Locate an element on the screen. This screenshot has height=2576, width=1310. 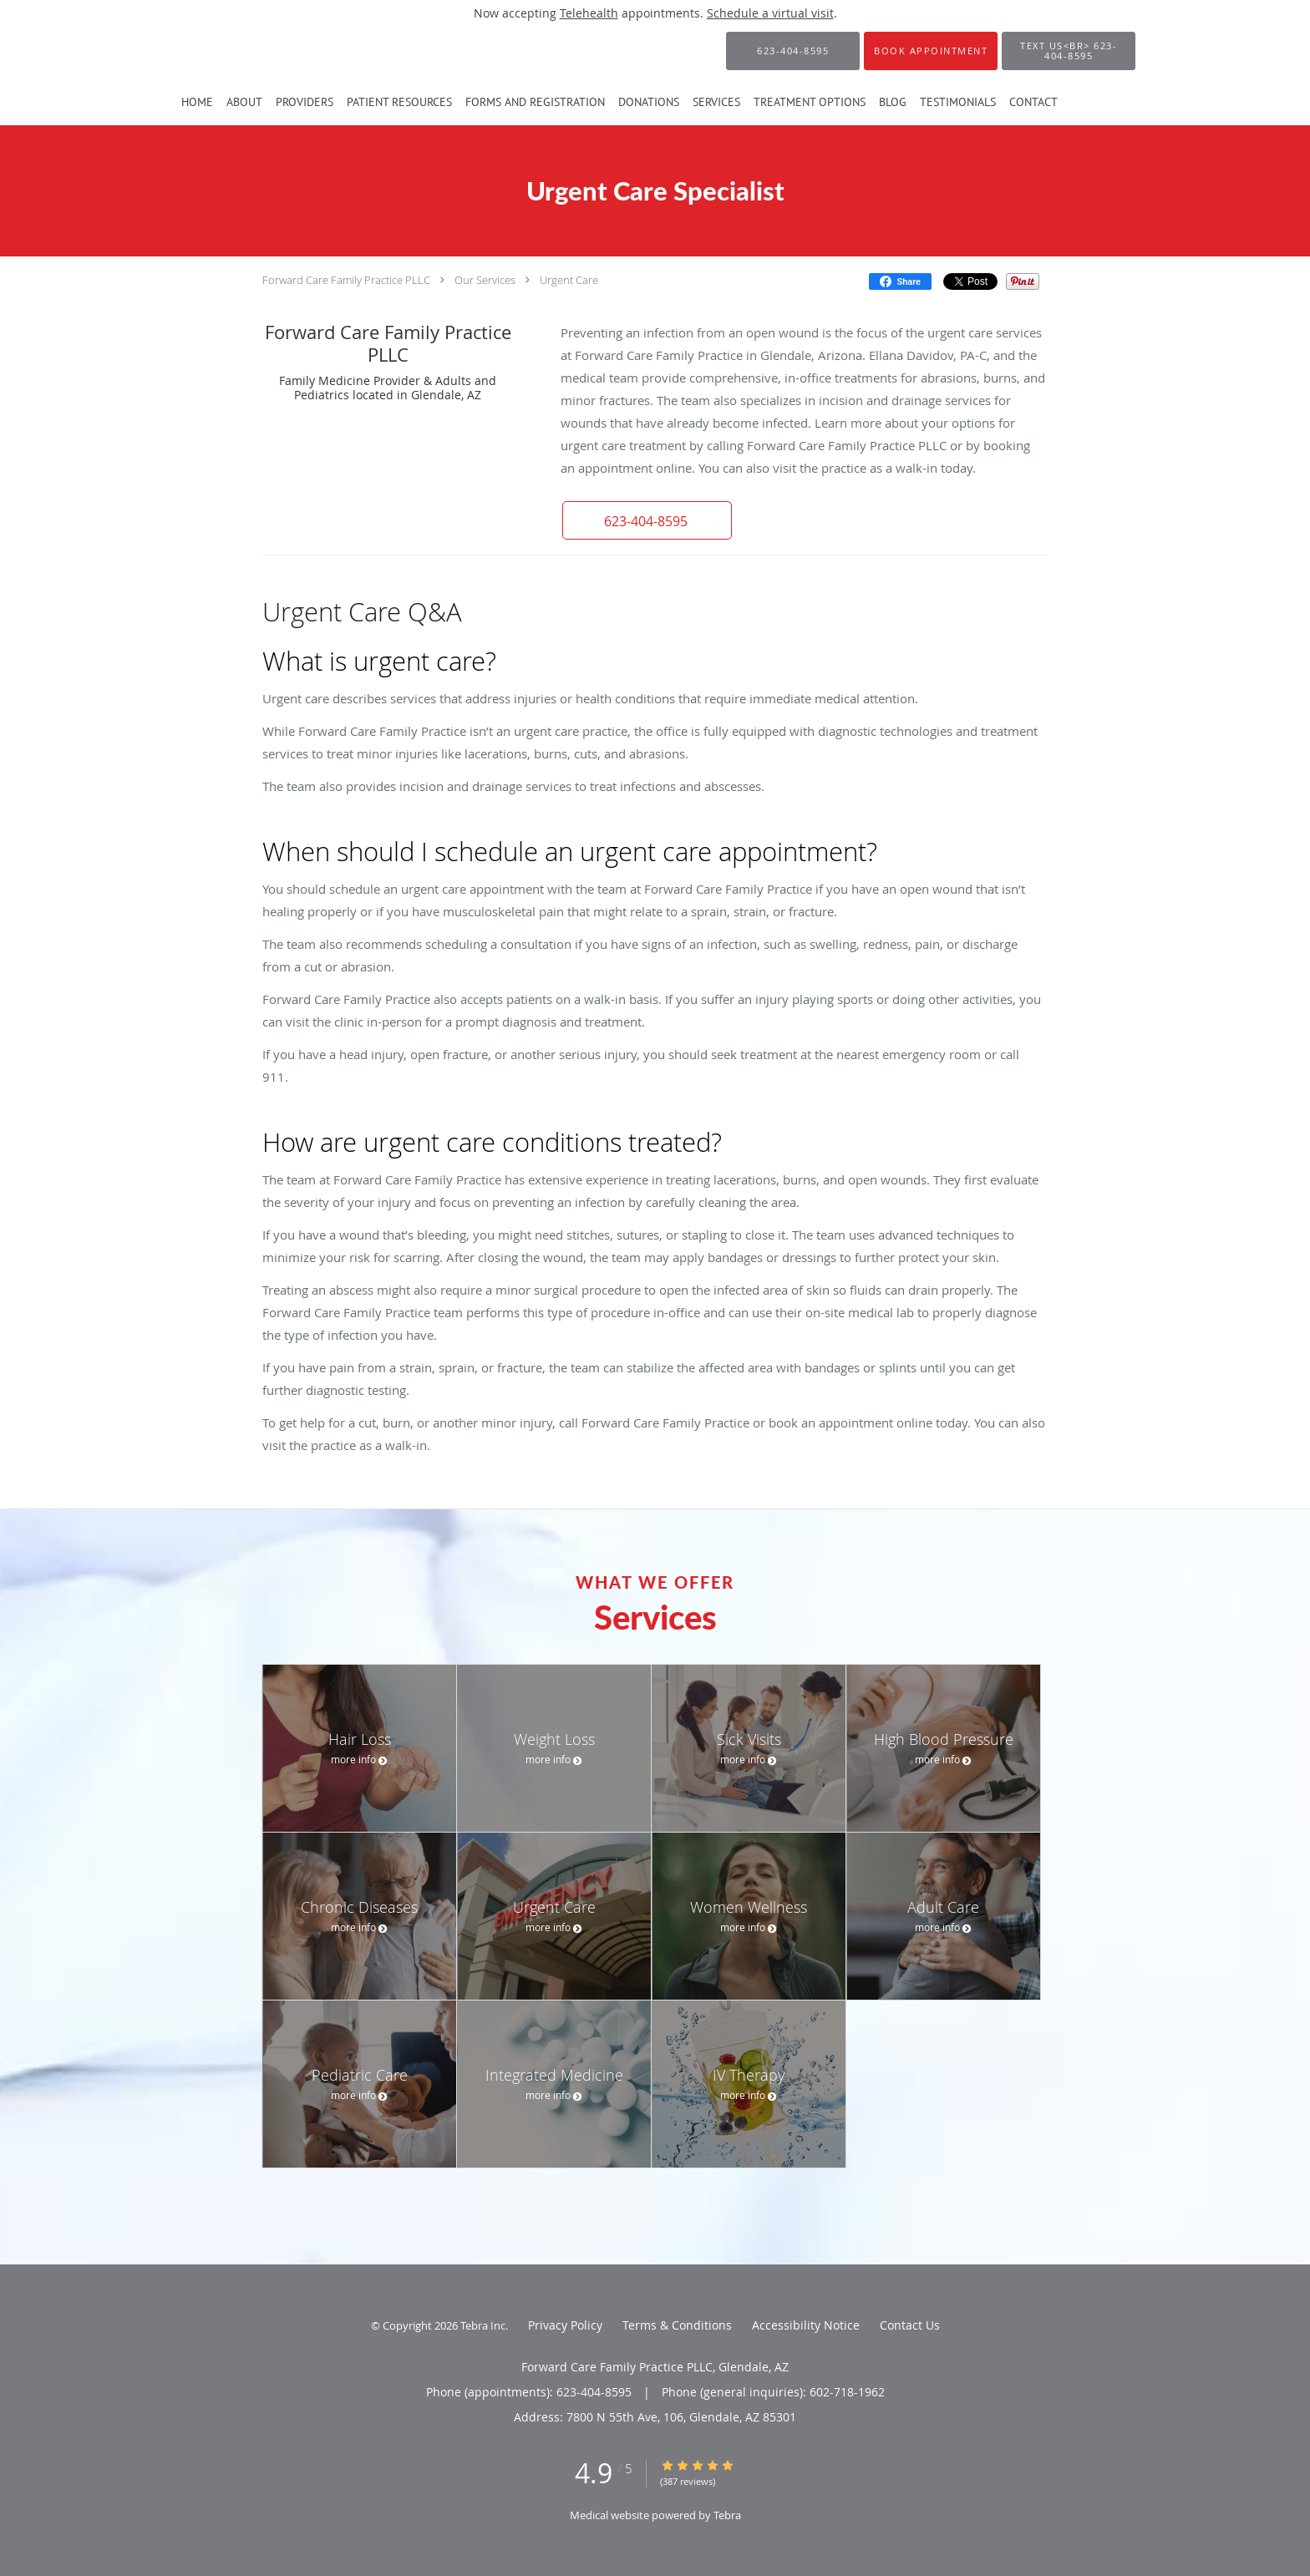
Tebra is located at coordinates (727, 2515).